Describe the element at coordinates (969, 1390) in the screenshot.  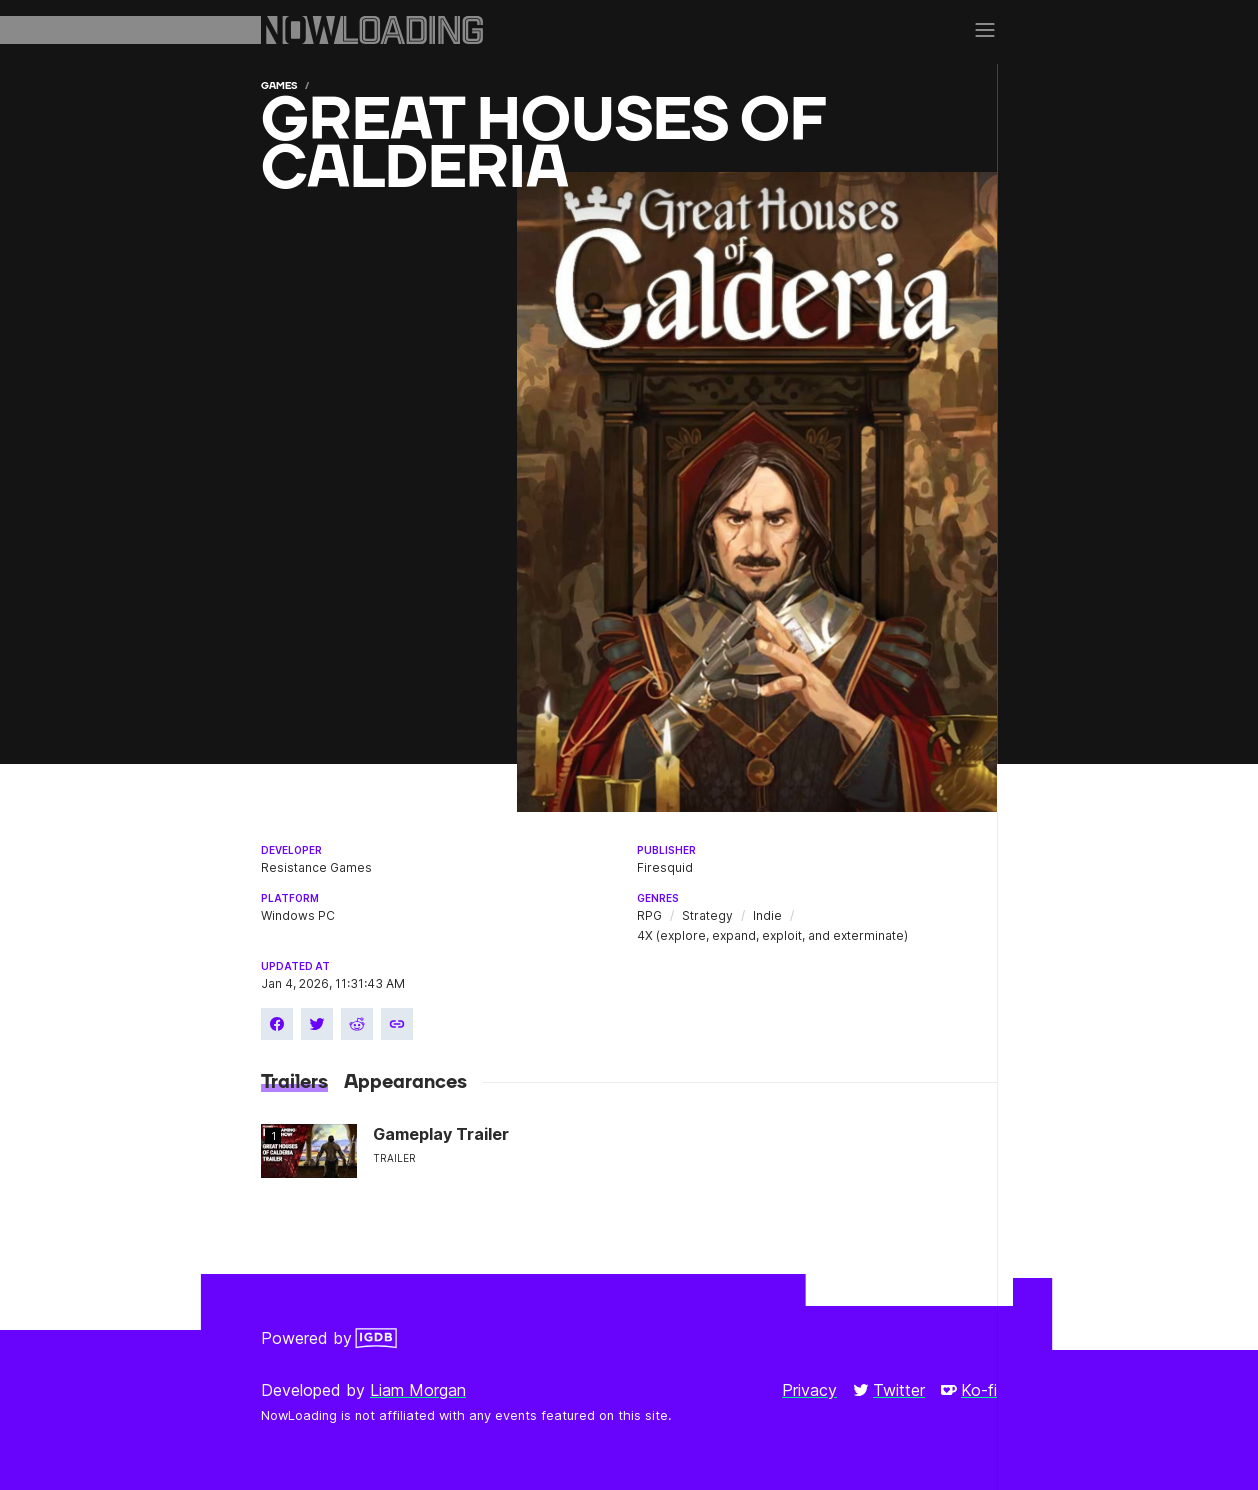
I see `Ko-fi` at that location.